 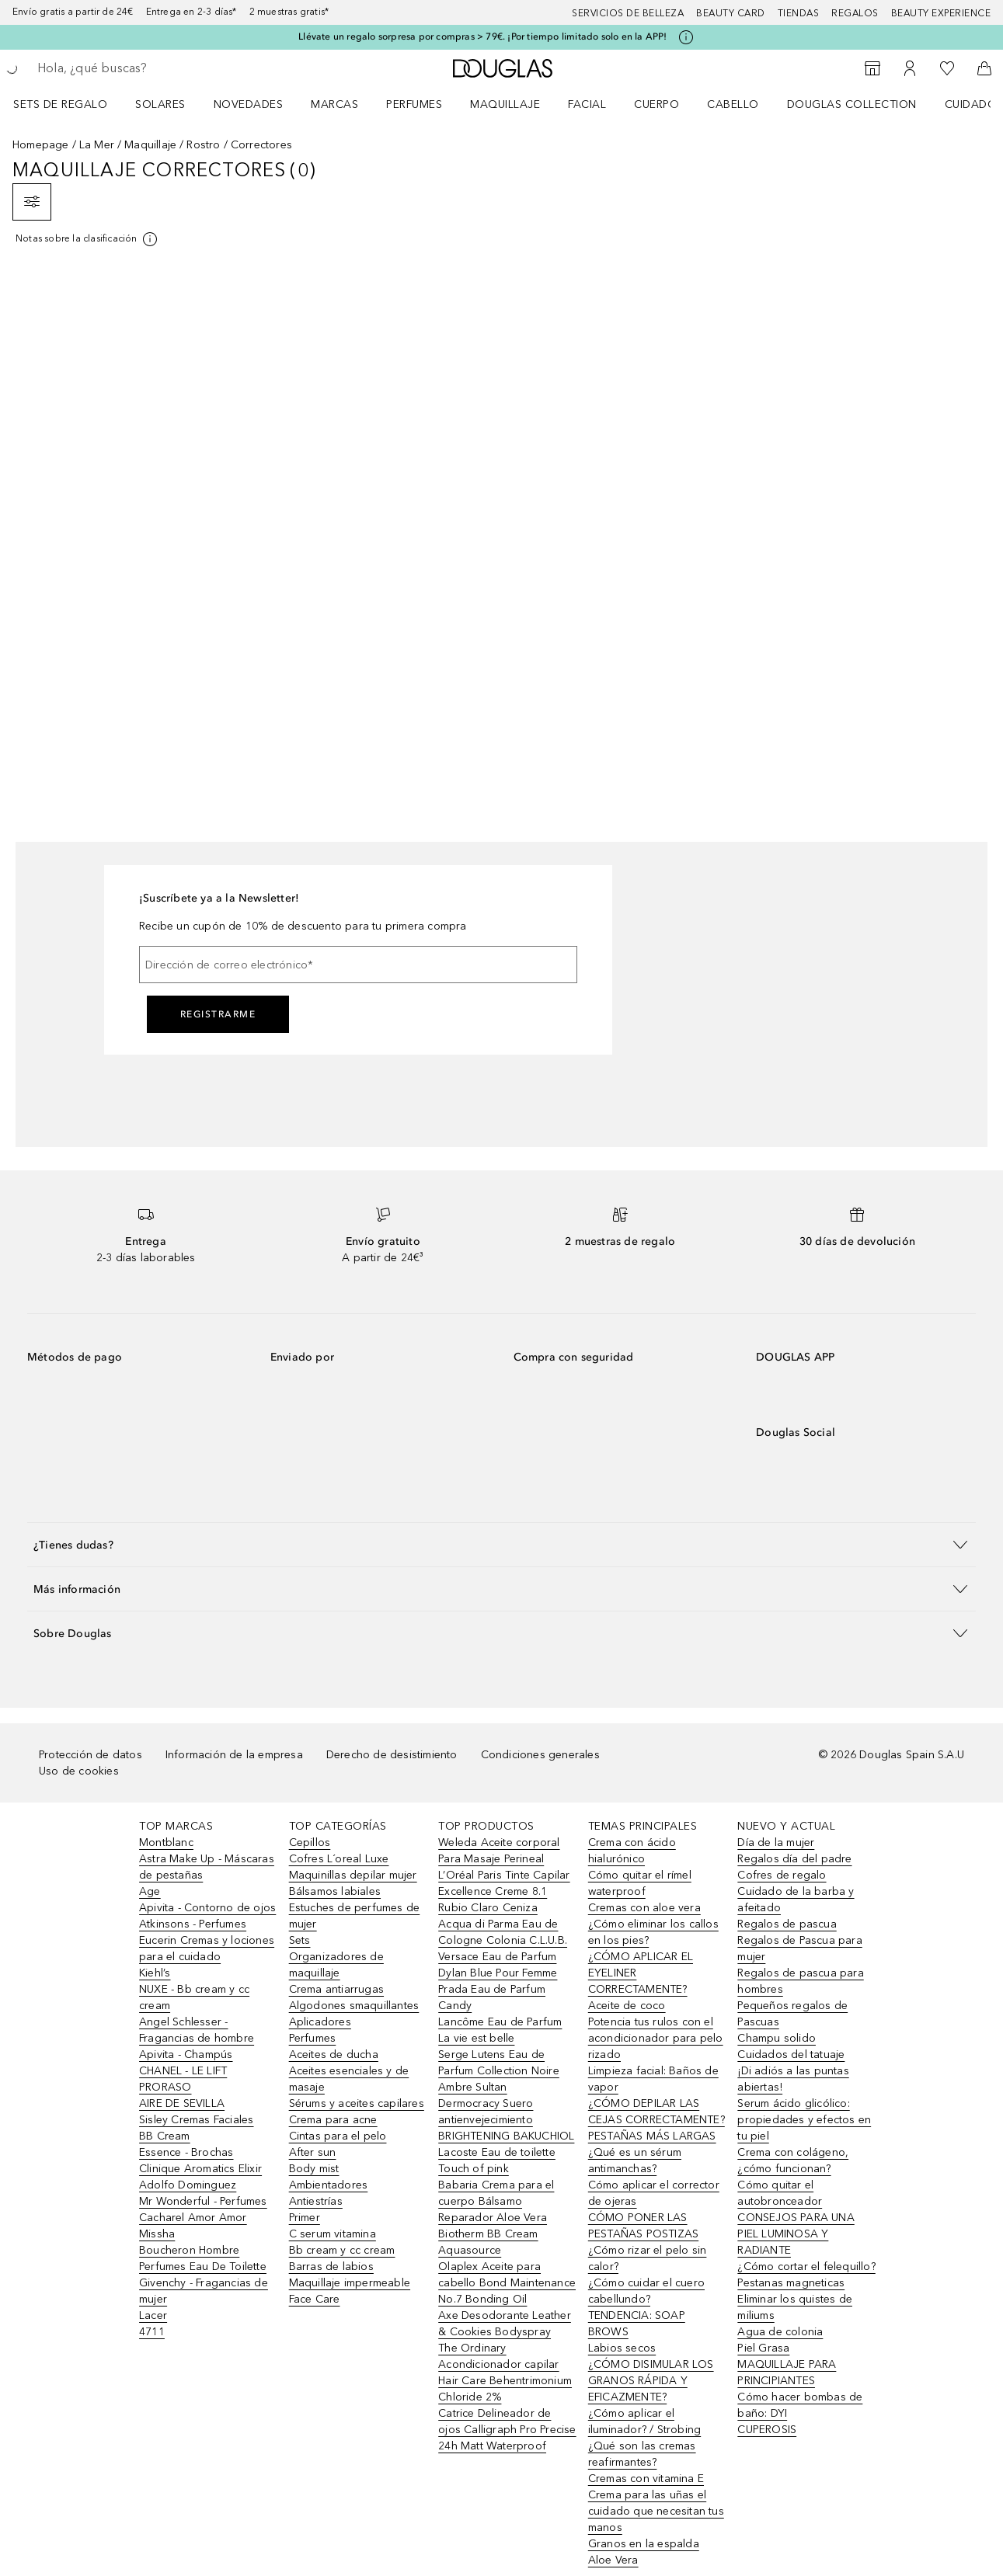 I want to click on Registrarme, so click(x=218, y=1014).